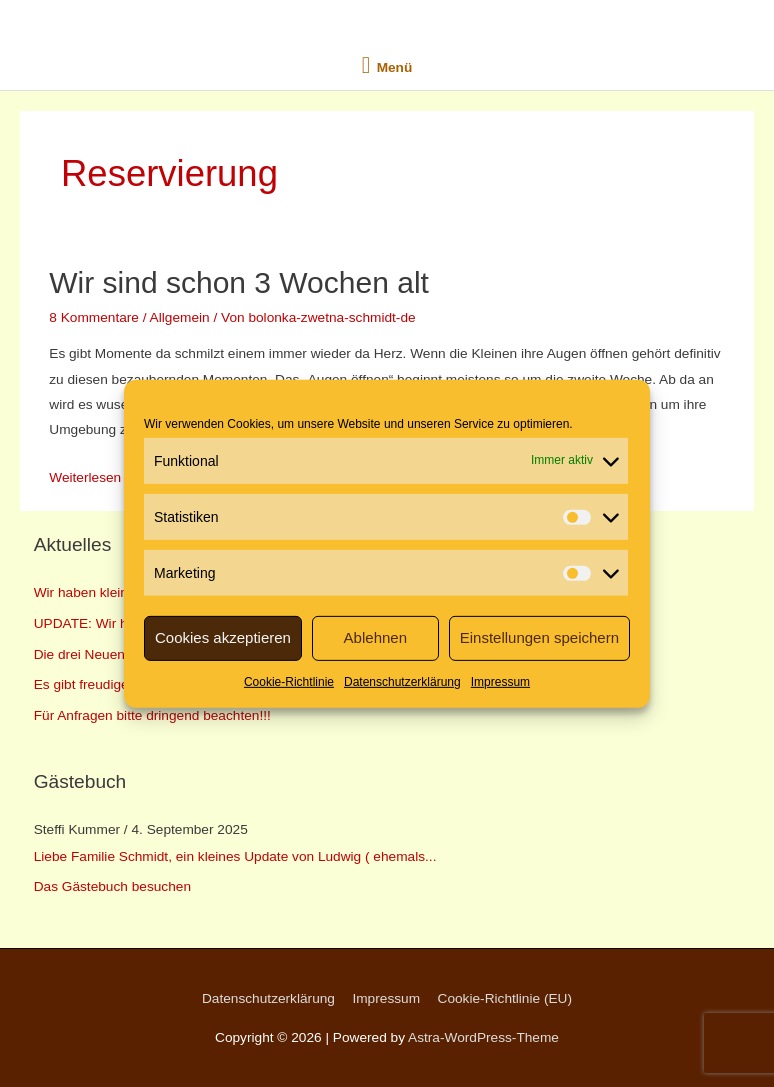 Image resolution: width=774 pixels, height=1087 pixels. I want to click on Cookie-Richtlinie, so click(289, 681).